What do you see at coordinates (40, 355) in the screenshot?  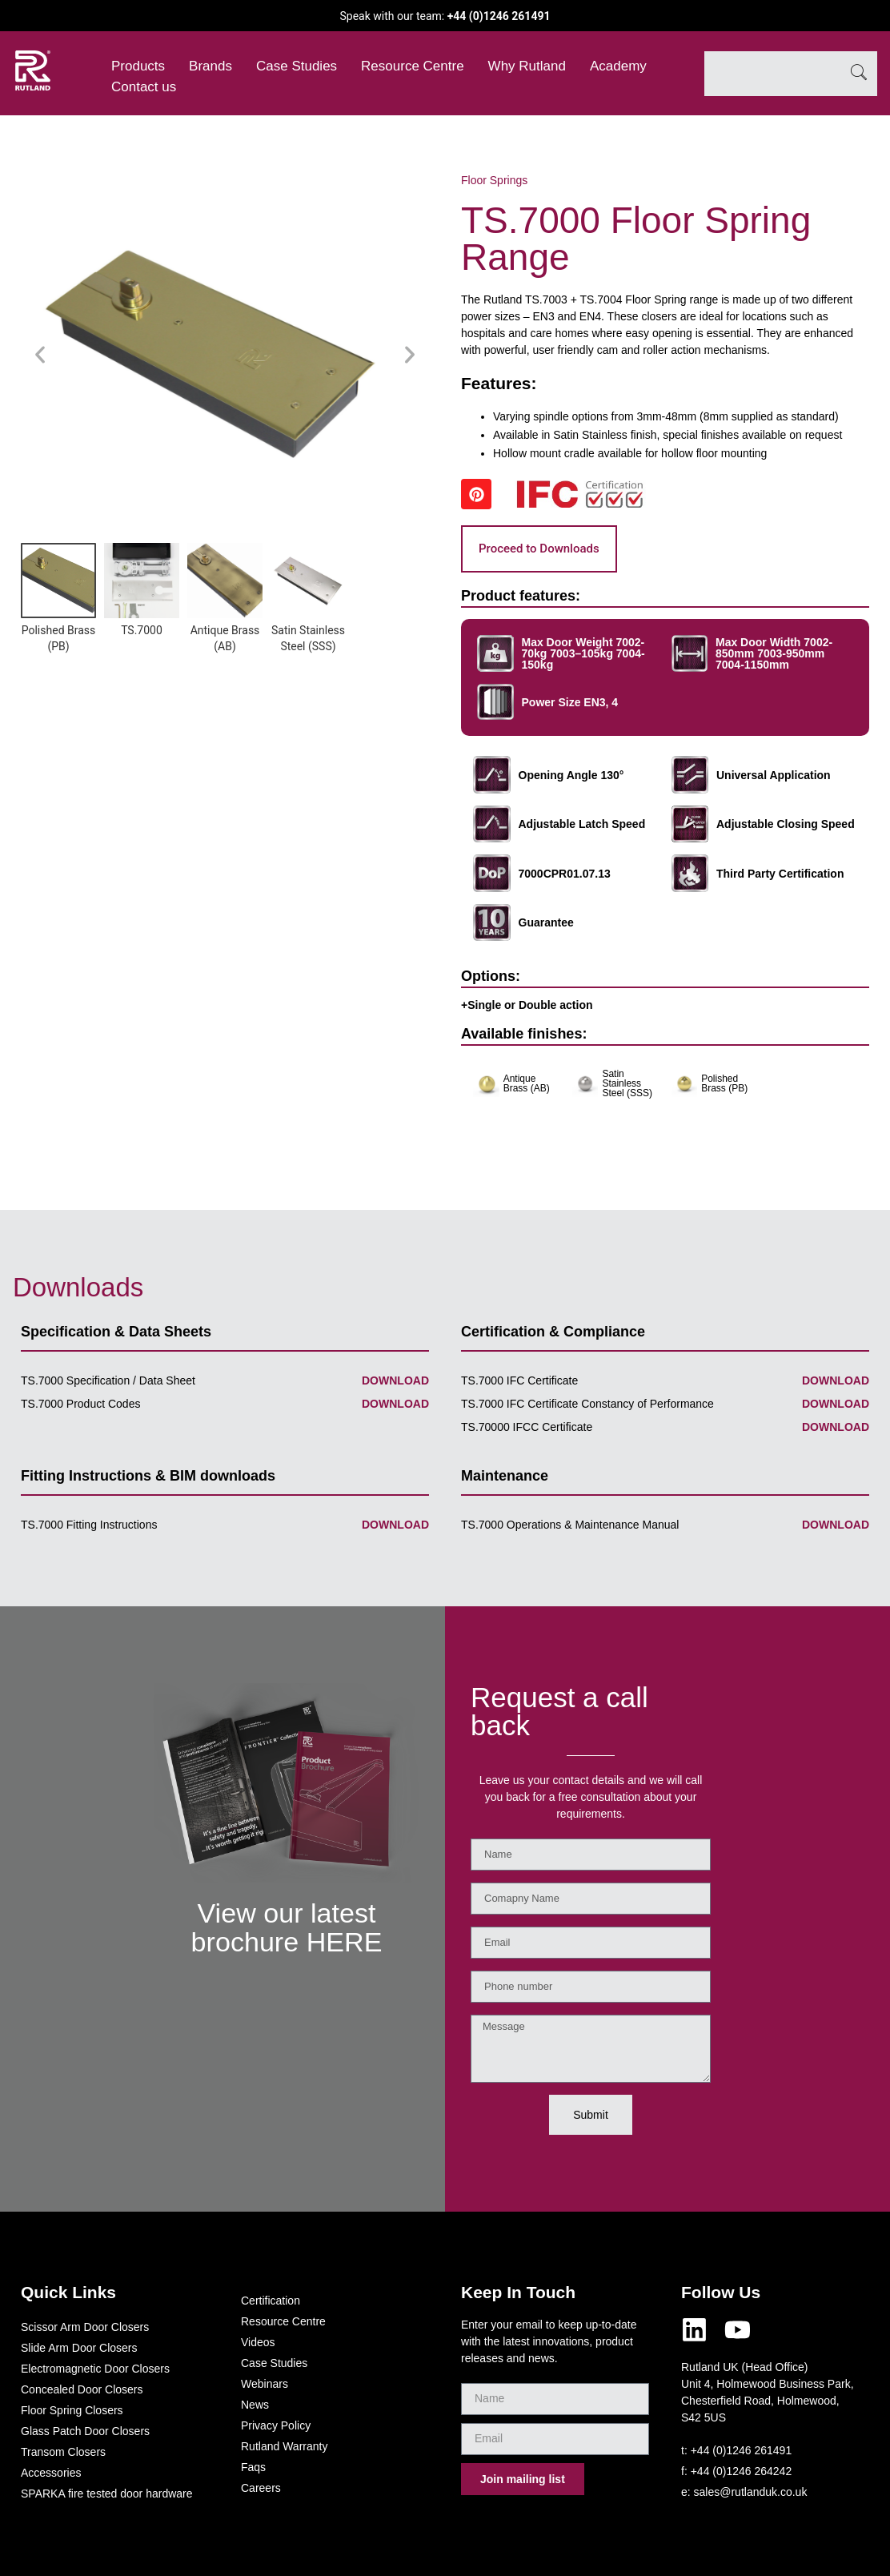 I see `[button]` at bounding box center [40, 355].